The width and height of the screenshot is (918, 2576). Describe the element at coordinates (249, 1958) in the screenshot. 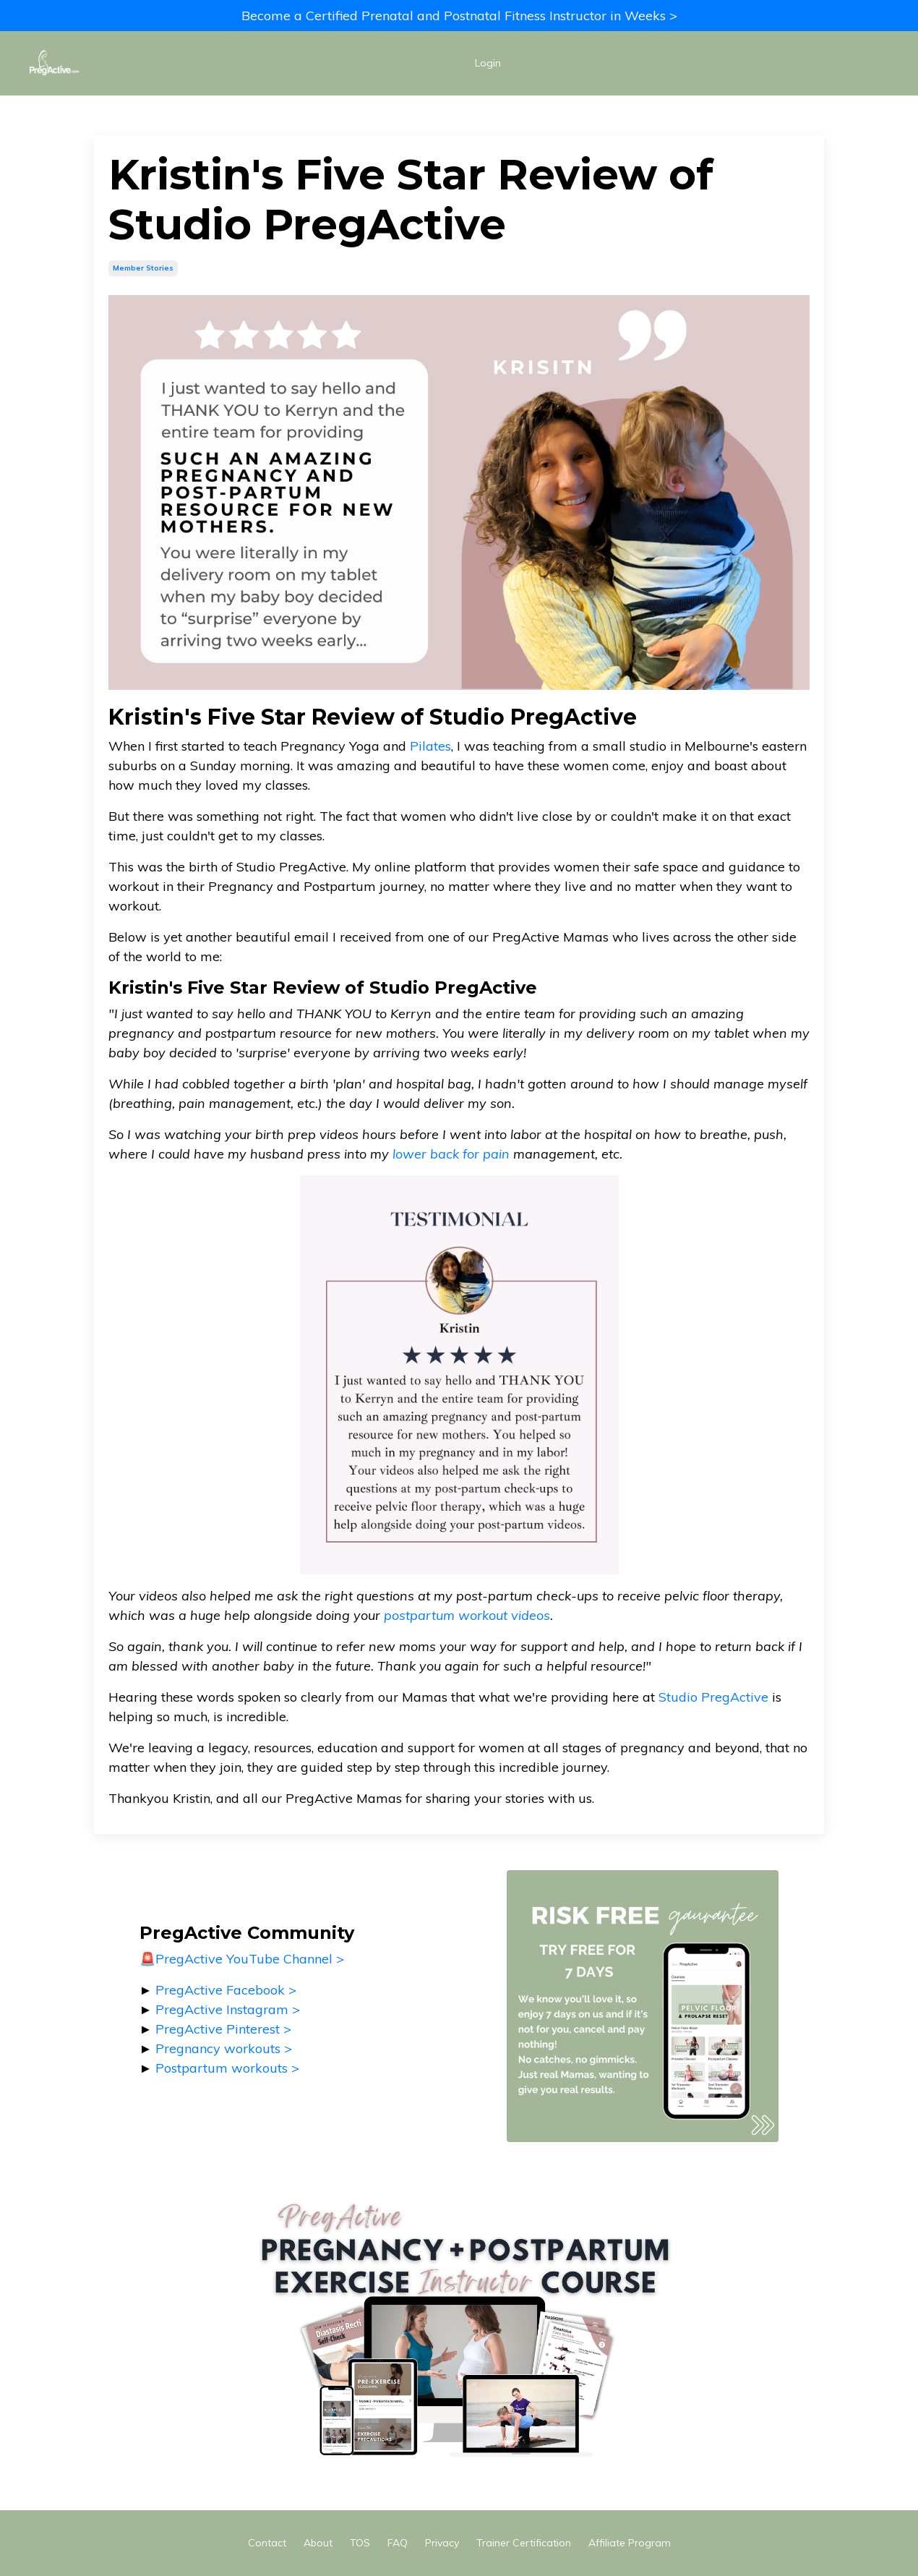

I see `PregActive YouTube Channel >` at that location.